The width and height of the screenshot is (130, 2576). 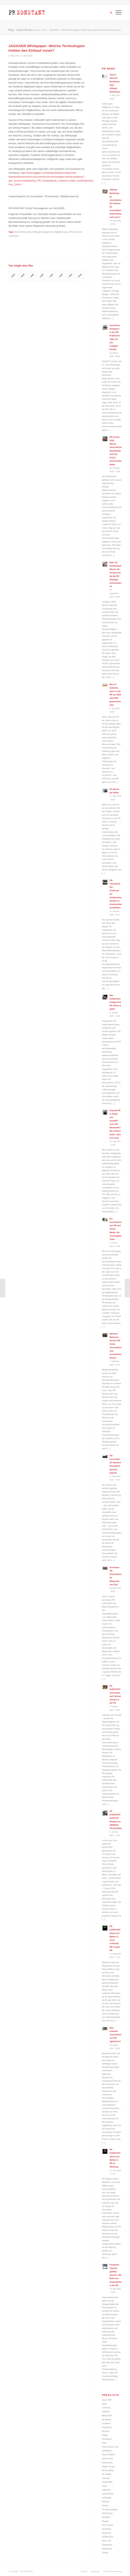 I want to click on ultron AG, so click(x=106, y=2540).